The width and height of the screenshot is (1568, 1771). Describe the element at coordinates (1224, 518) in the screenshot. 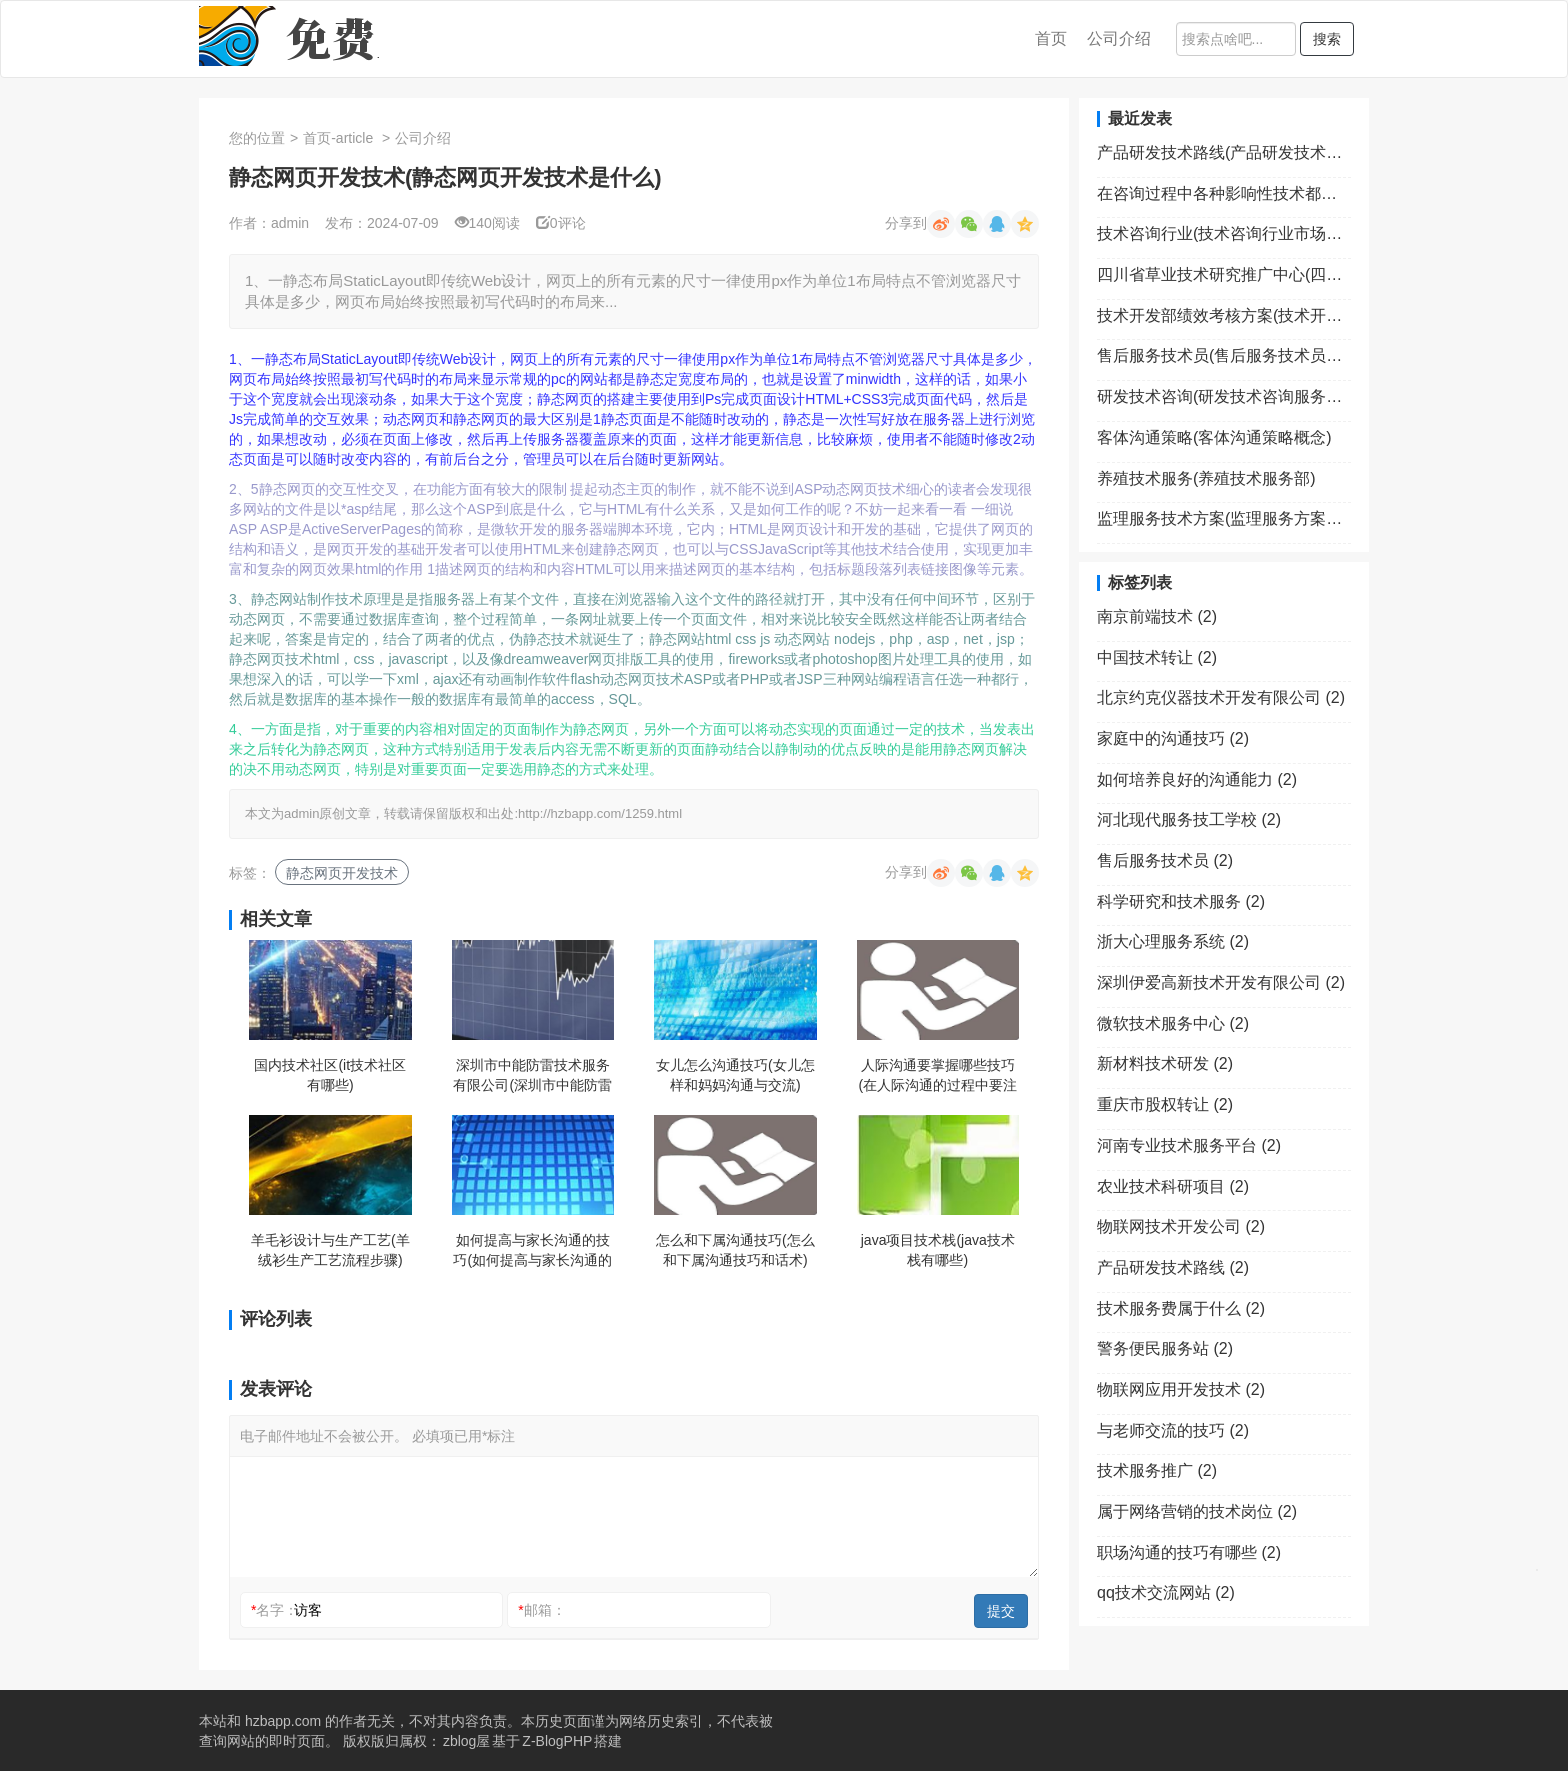

I see `监理服务技术方案(监理服务方案包括哪些内容)` at that location.